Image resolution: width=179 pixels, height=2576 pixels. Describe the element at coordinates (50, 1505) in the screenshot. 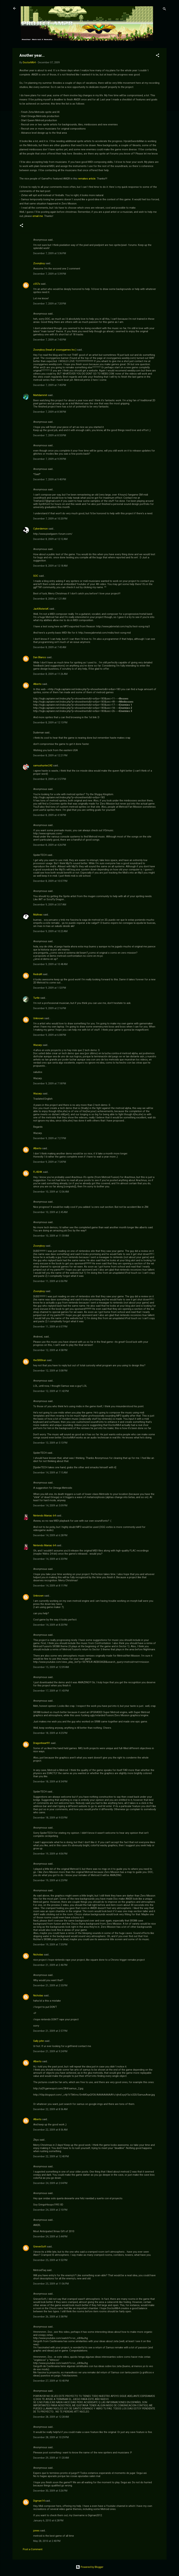

I see `December 14, 2009 at 5:09 PM` at that location.